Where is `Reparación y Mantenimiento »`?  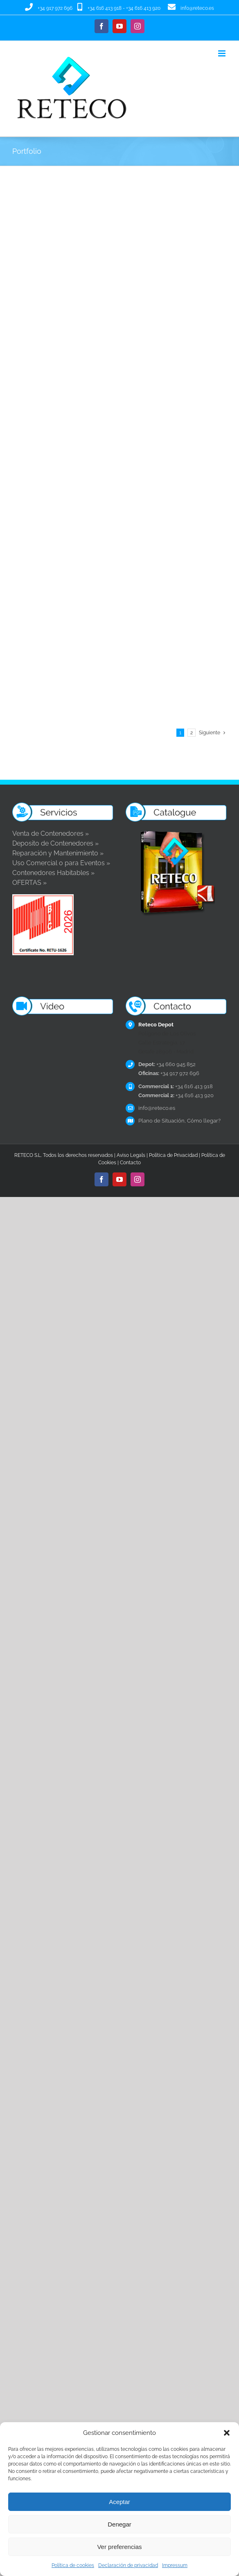 Reparación y Mantenimiento » is located at coordinates (58, 725).